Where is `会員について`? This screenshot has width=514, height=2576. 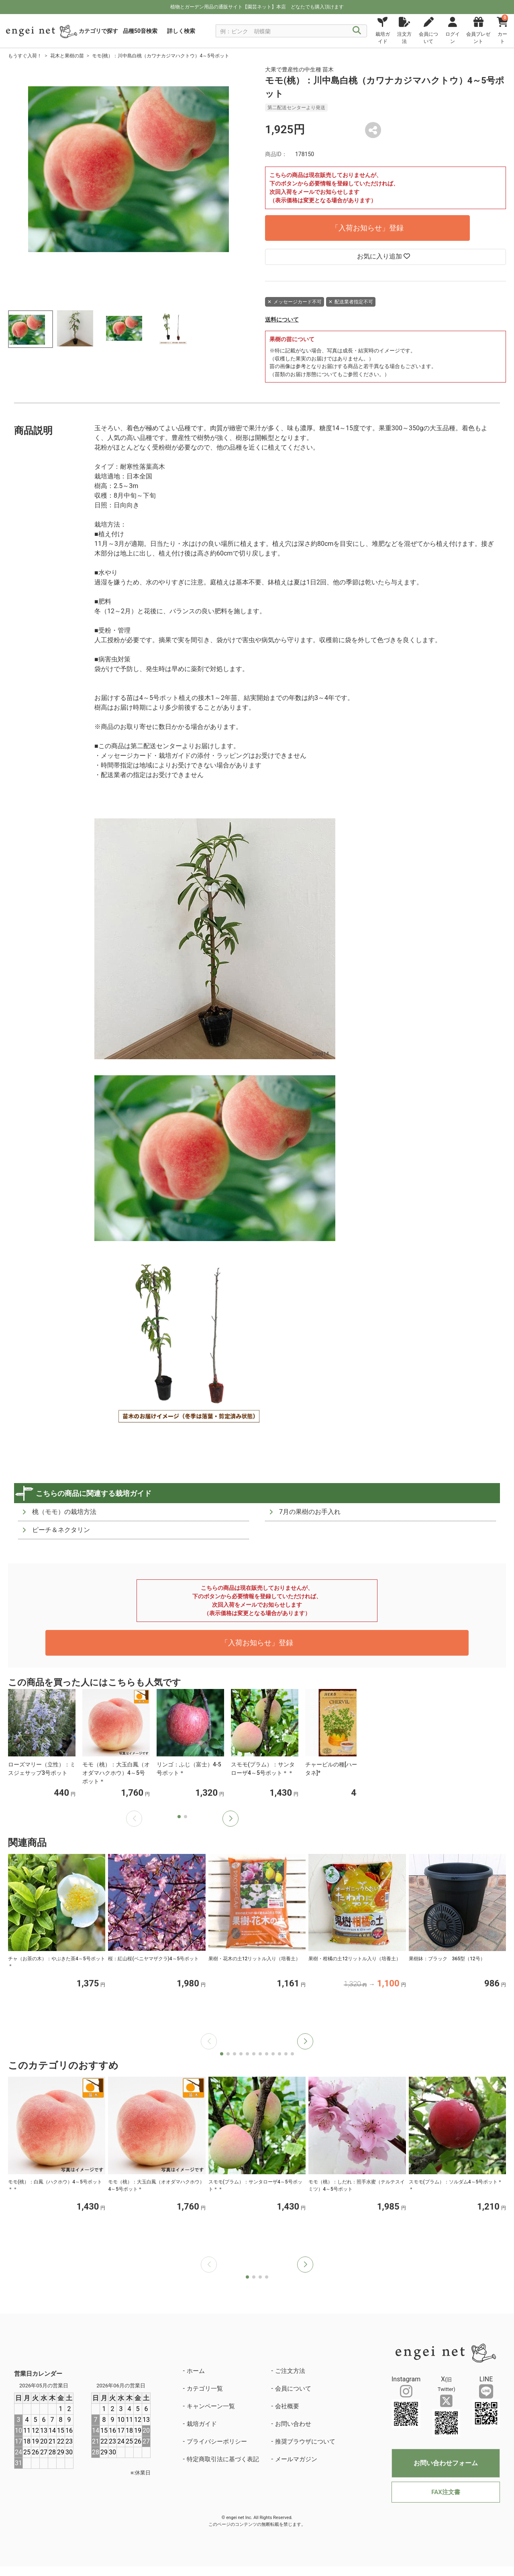 会員について is located at coordinates (293, 2388).